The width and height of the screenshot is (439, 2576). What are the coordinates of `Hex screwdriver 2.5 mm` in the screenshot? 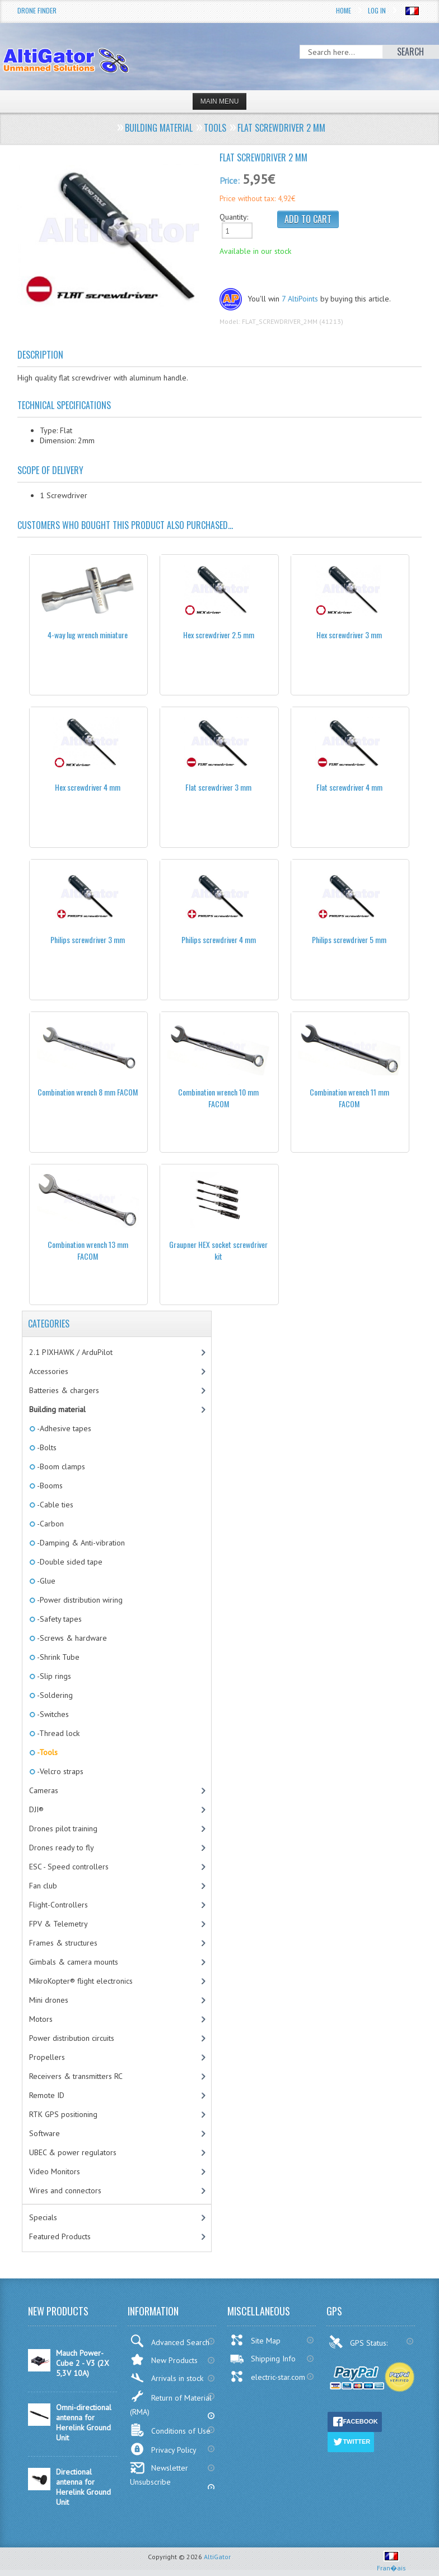 It's located at (218, 634).